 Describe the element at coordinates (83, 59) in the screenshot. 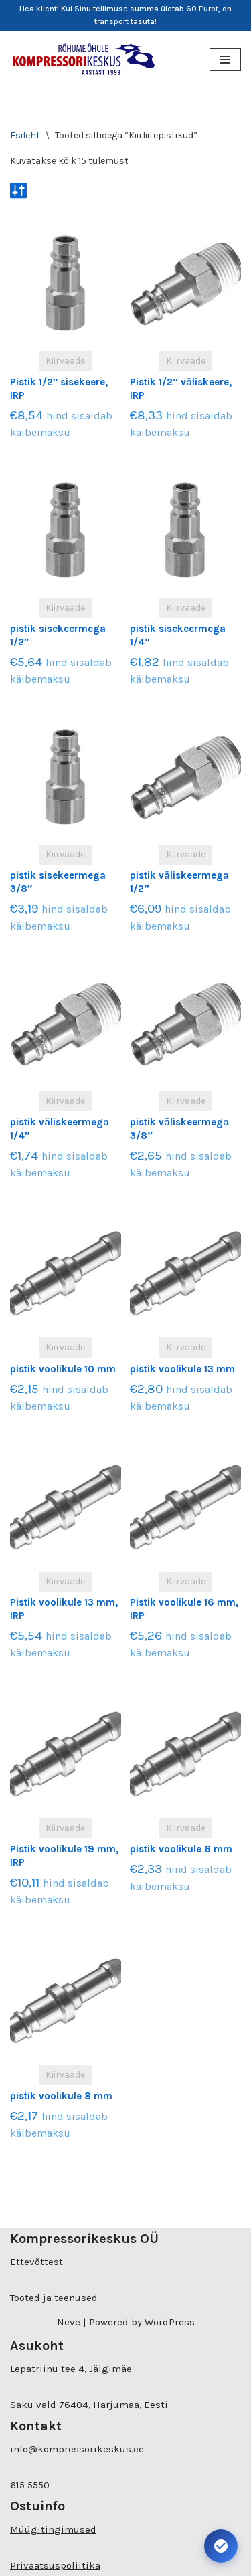

I see `[Kompressorikeskuse E-pood]` at that location.